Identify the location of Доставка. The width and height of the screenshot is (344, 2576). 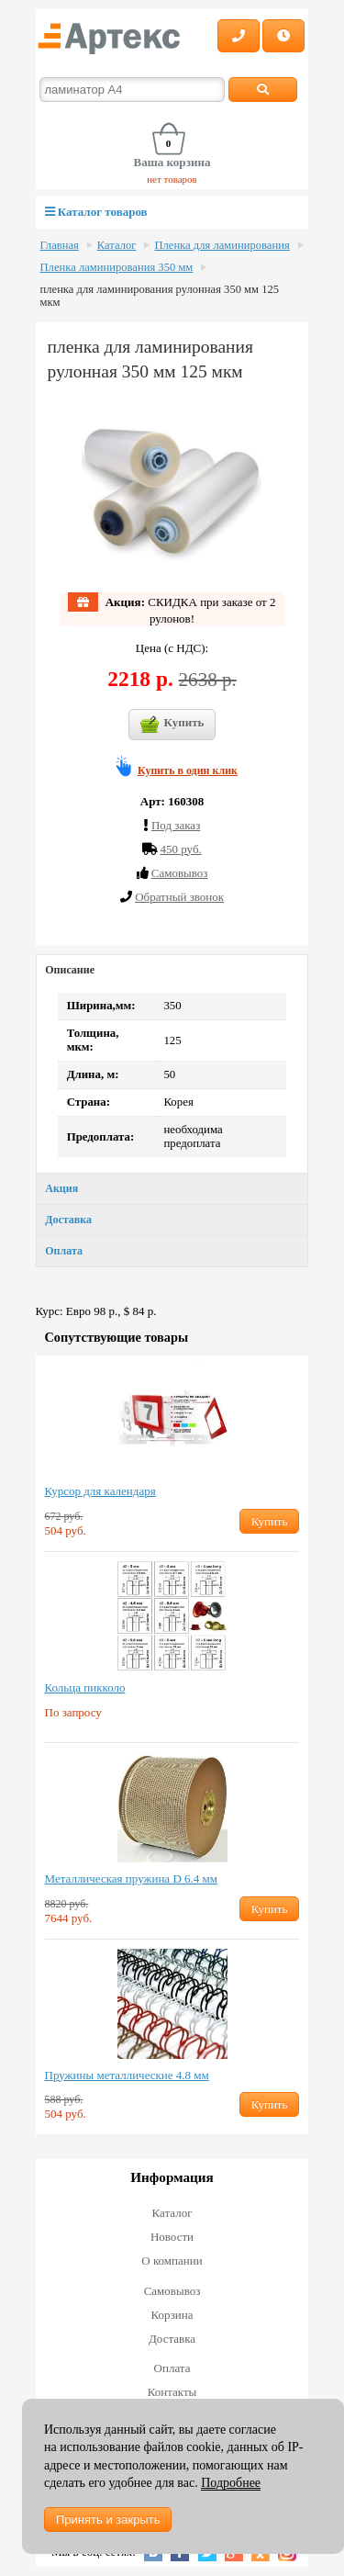
(68, 1219).